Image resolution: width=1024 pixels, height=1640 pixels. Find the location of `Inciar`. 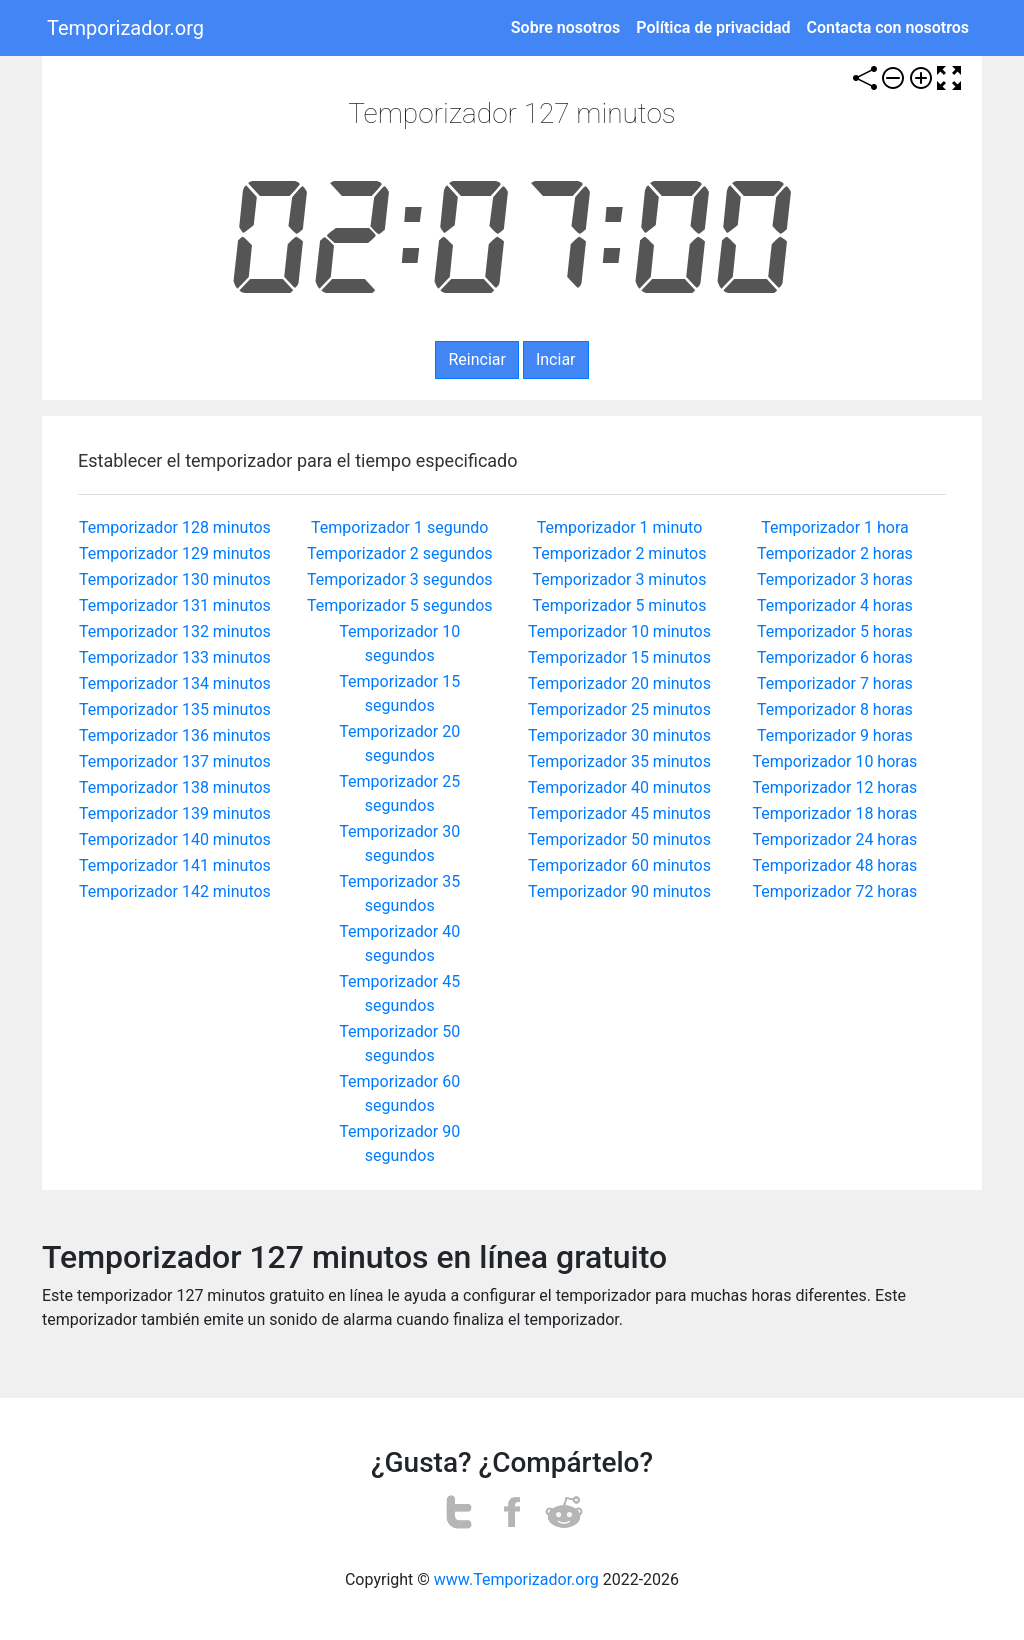

Inciar is located at coordinates (556, 359).